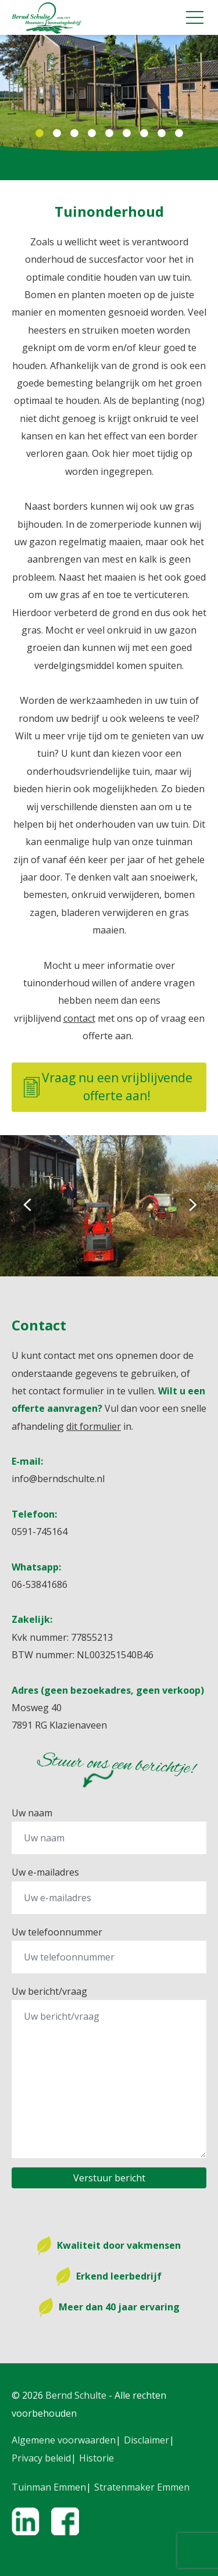 The width and height of the screenshot is (218, 2576). Describe the element at coordinates (93, 1426) in the screenshot. I see `dit formulier` at that location.